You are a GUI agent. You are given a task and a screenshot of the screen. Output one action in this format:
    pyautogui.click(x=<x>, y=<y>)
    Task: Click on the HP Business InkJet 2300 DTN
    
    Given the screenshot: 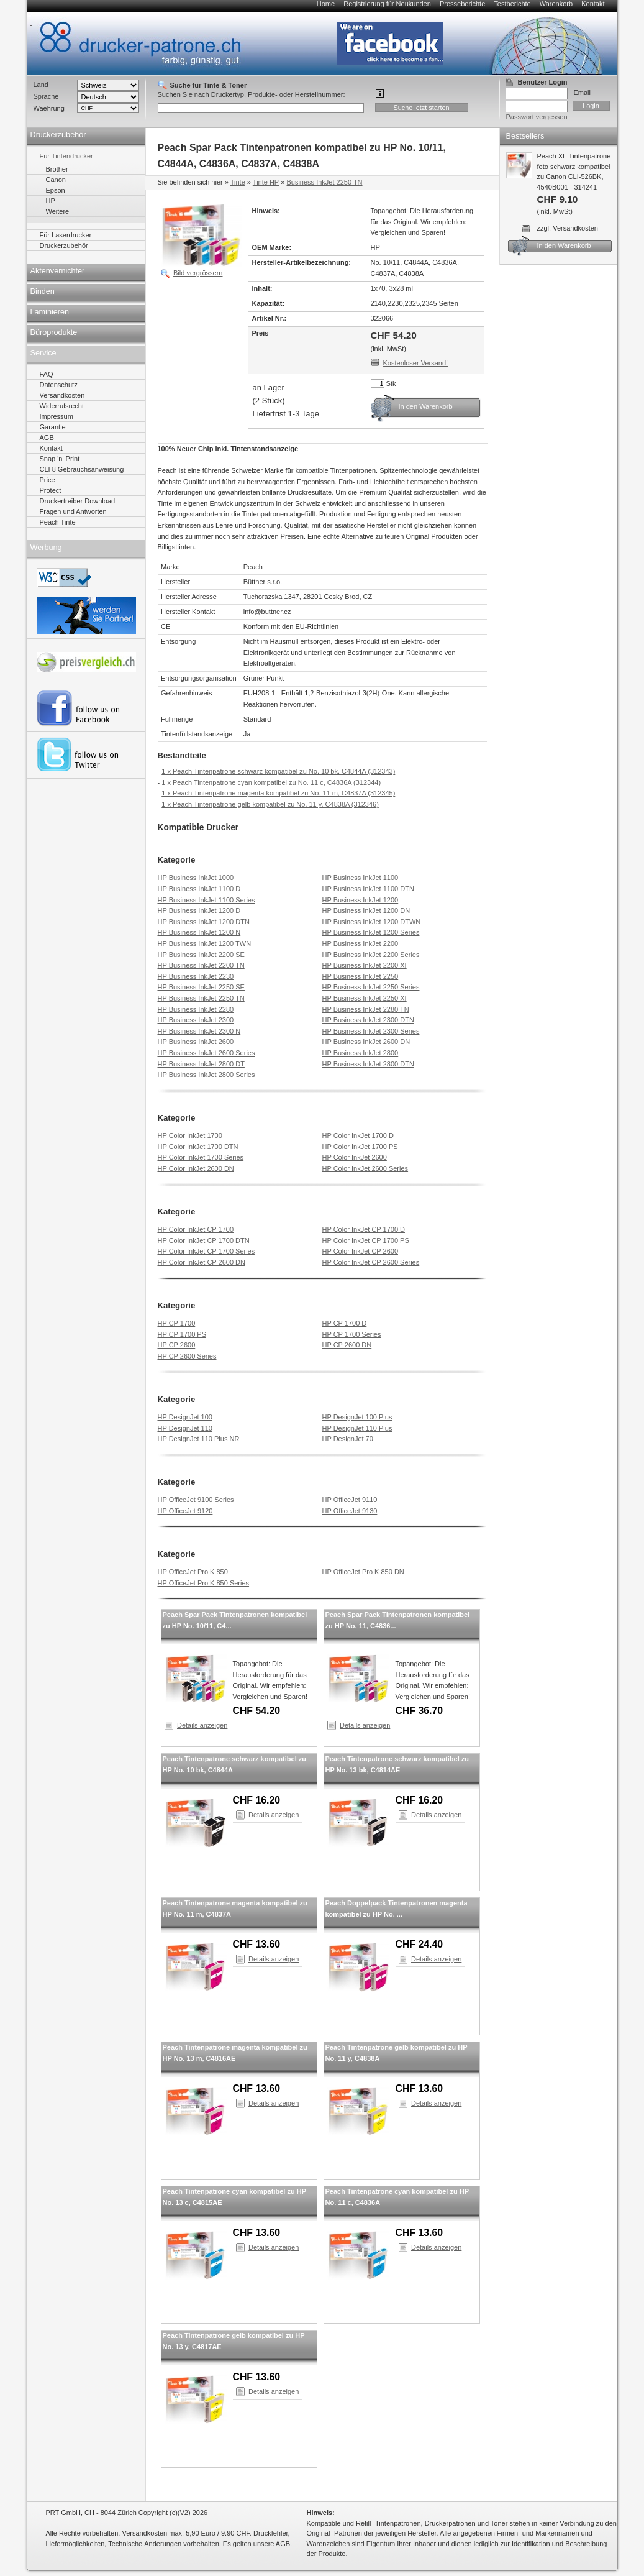 What is the action you would take?
    pyautogui.click(x=368, y=1020)
    